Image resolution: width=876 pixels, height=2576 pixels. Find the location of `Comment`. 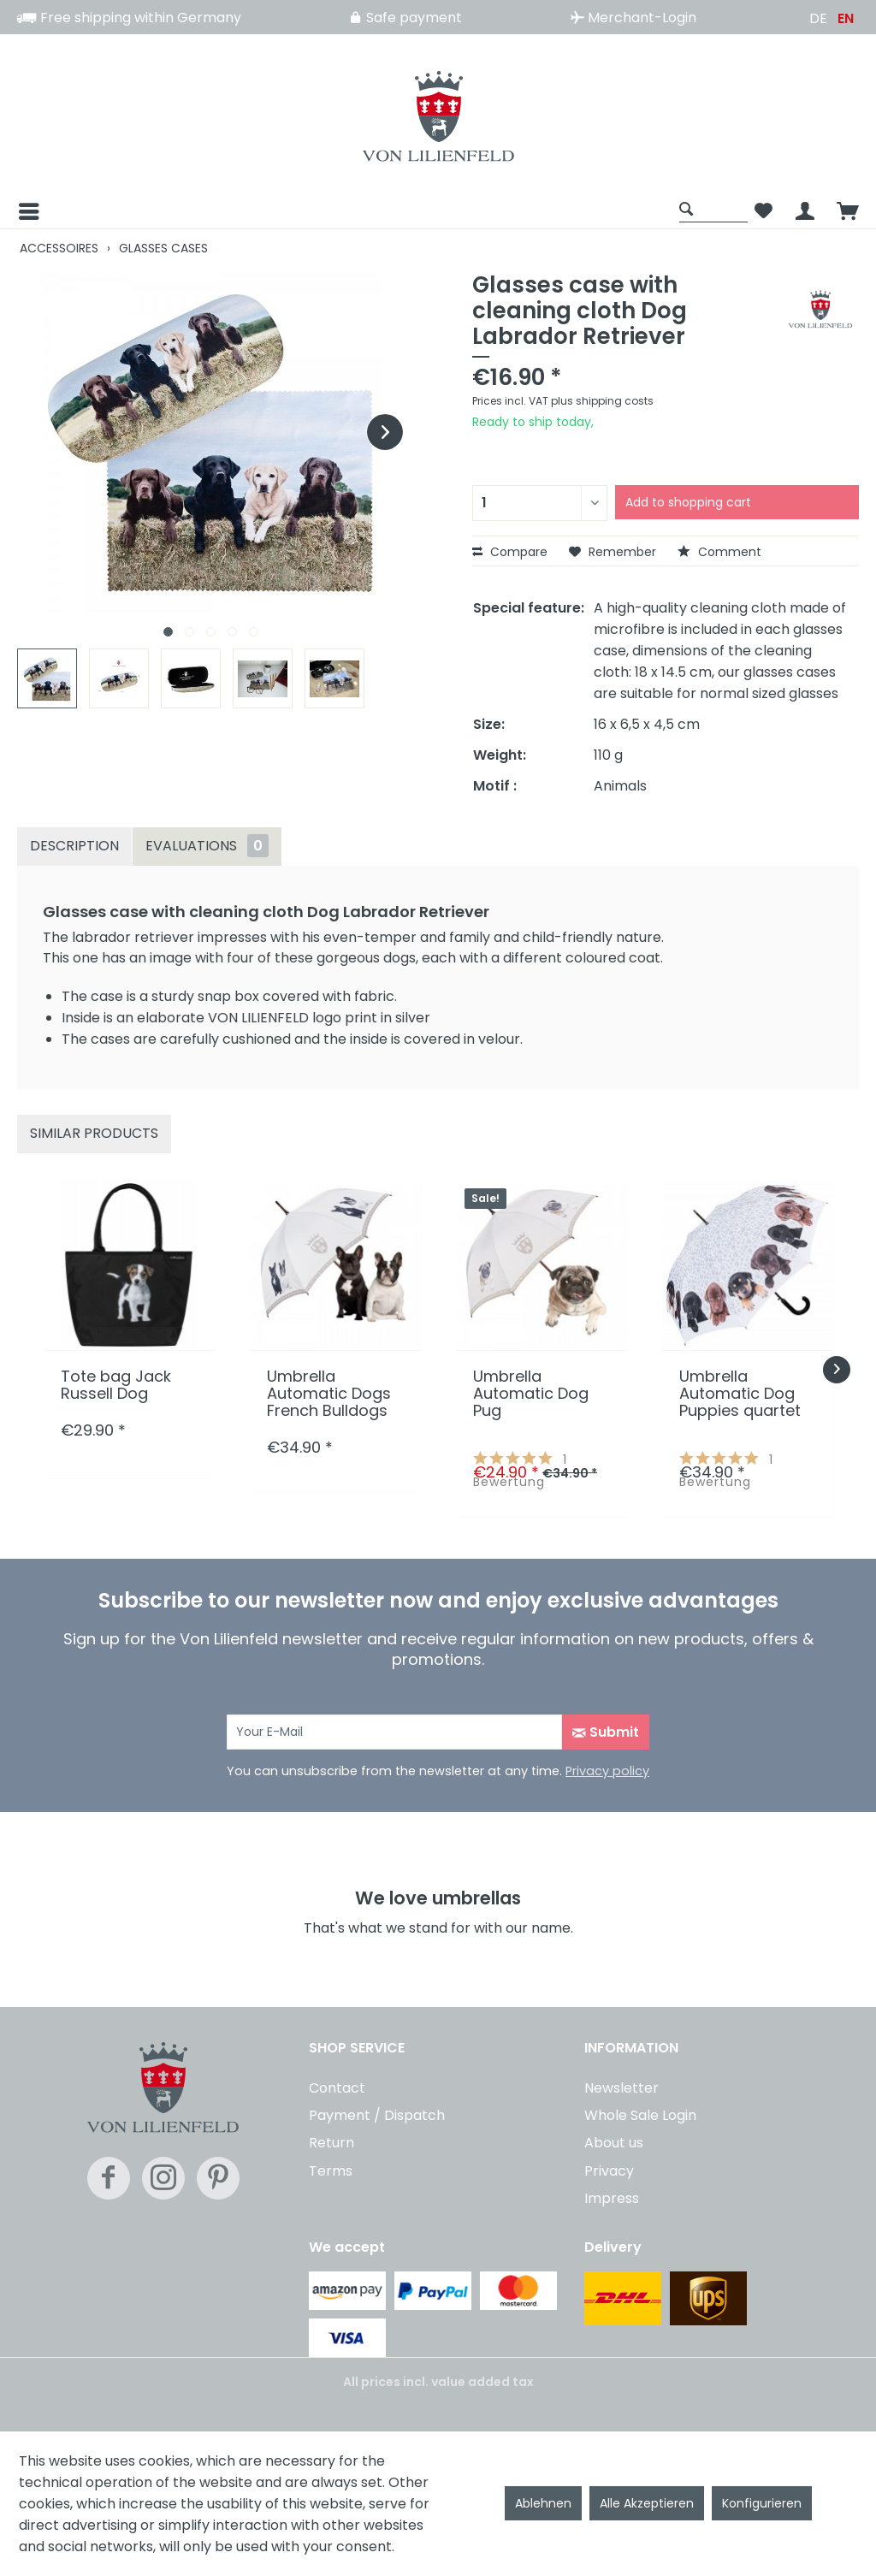

Comment is located at coordinates (719, 551).